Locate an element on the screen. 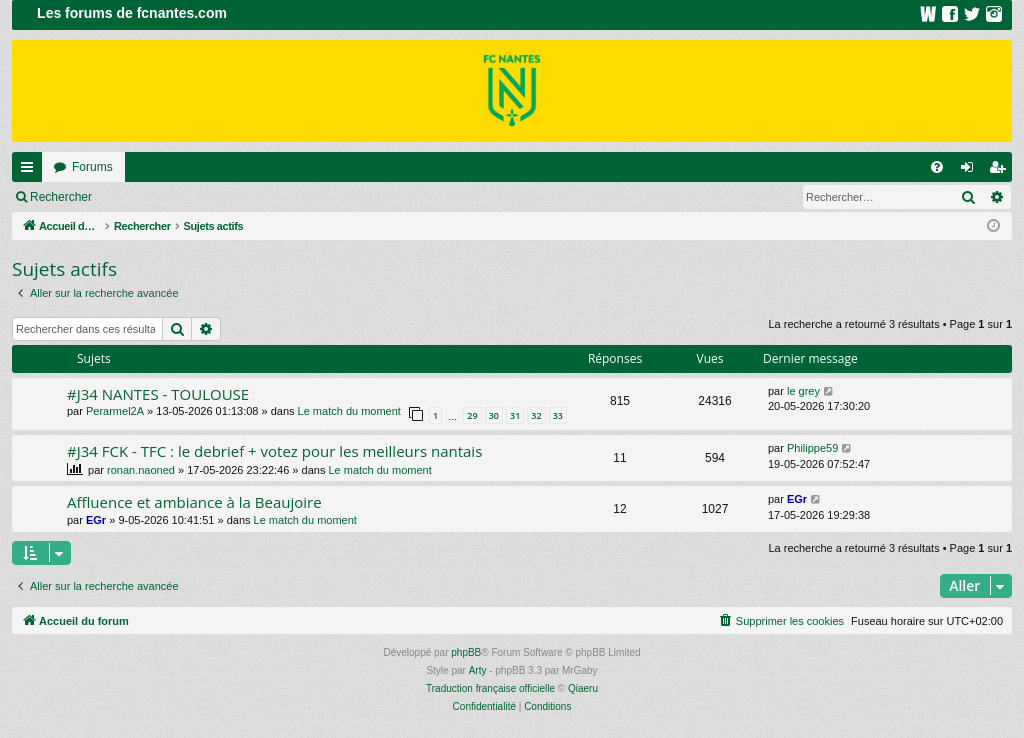  Le match du moment is located at coordinates (349, 411).